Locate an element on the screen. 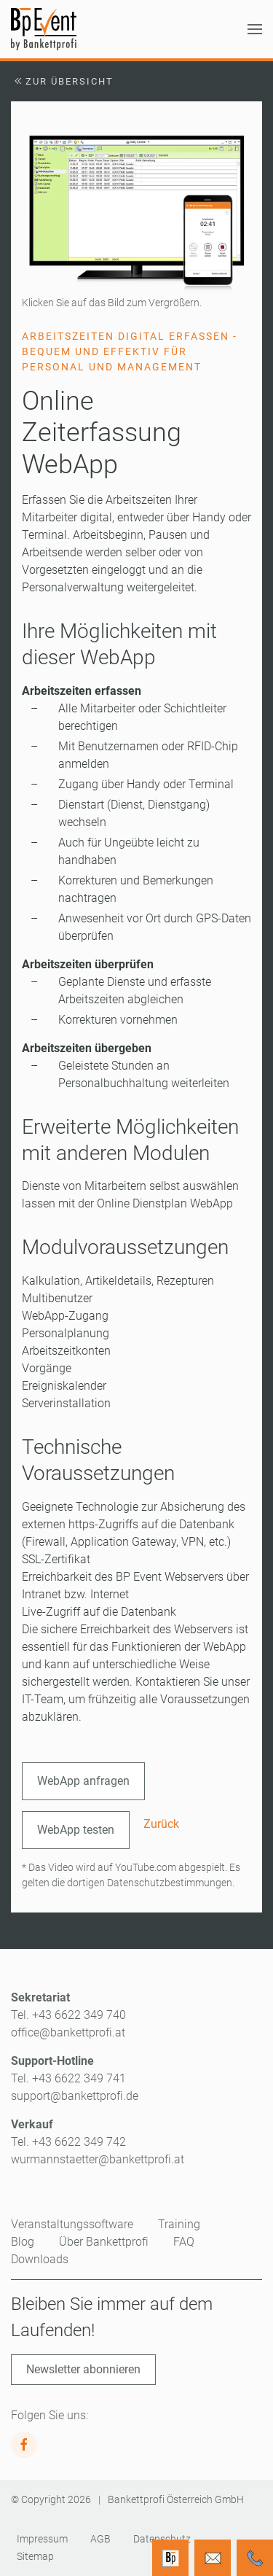 The image size is (273, 2576). Tel. +43 6622 349 742 is located at coordinates (68, 2142).